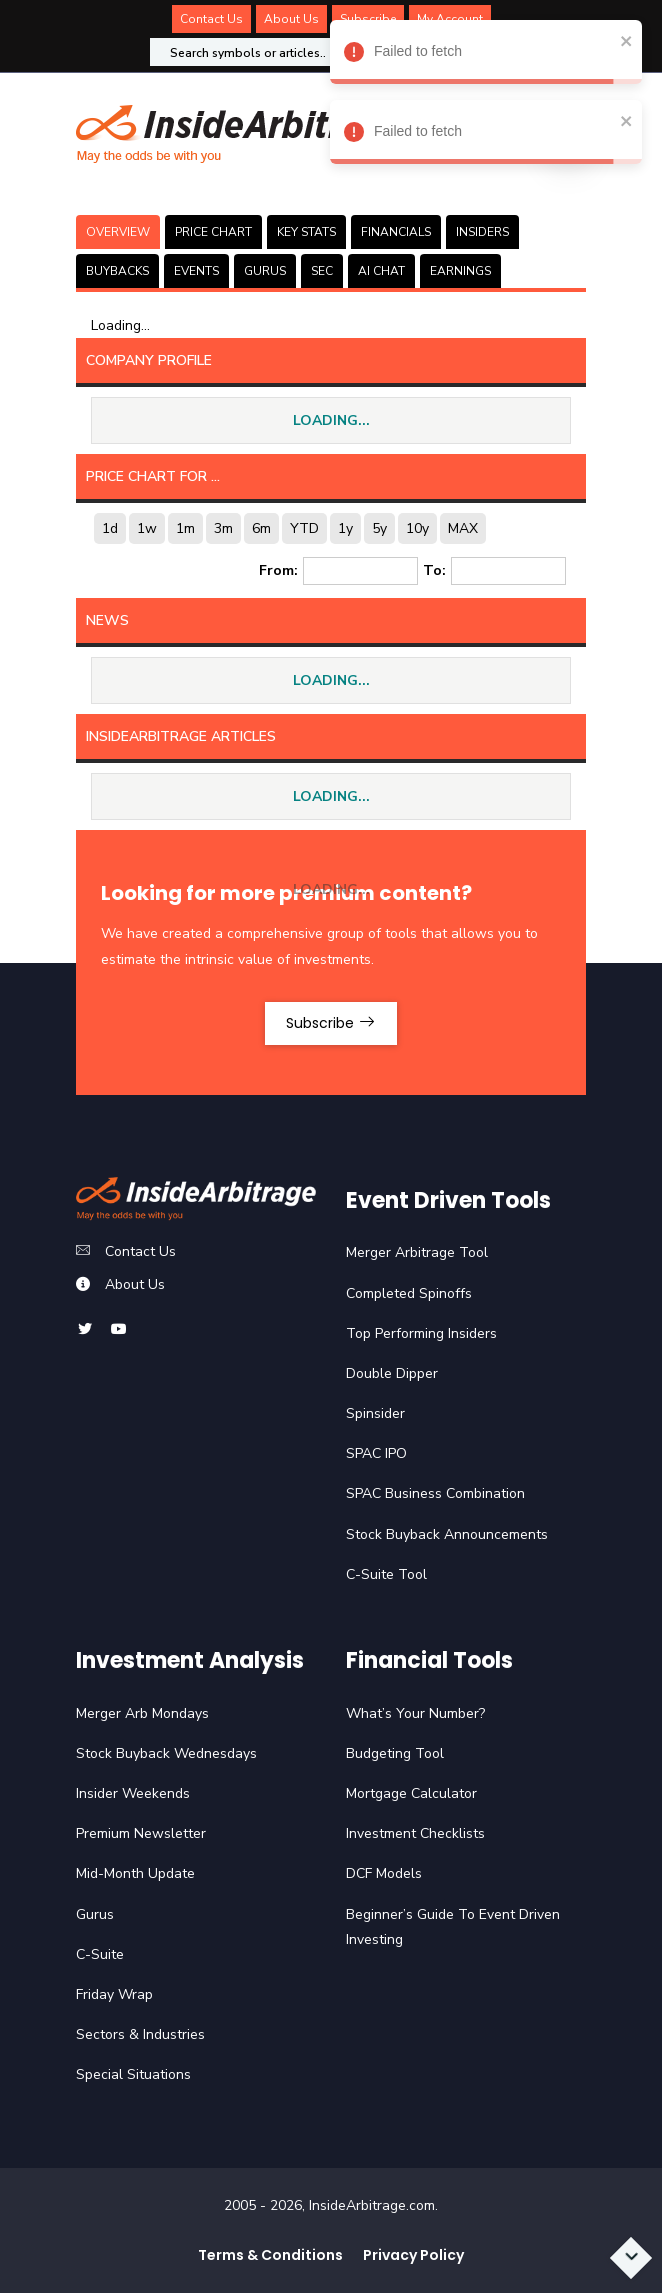  What do you see at coordinates (331, 420) in the screenshot?
I see `LOADING...` at bounding box center [331, 420].